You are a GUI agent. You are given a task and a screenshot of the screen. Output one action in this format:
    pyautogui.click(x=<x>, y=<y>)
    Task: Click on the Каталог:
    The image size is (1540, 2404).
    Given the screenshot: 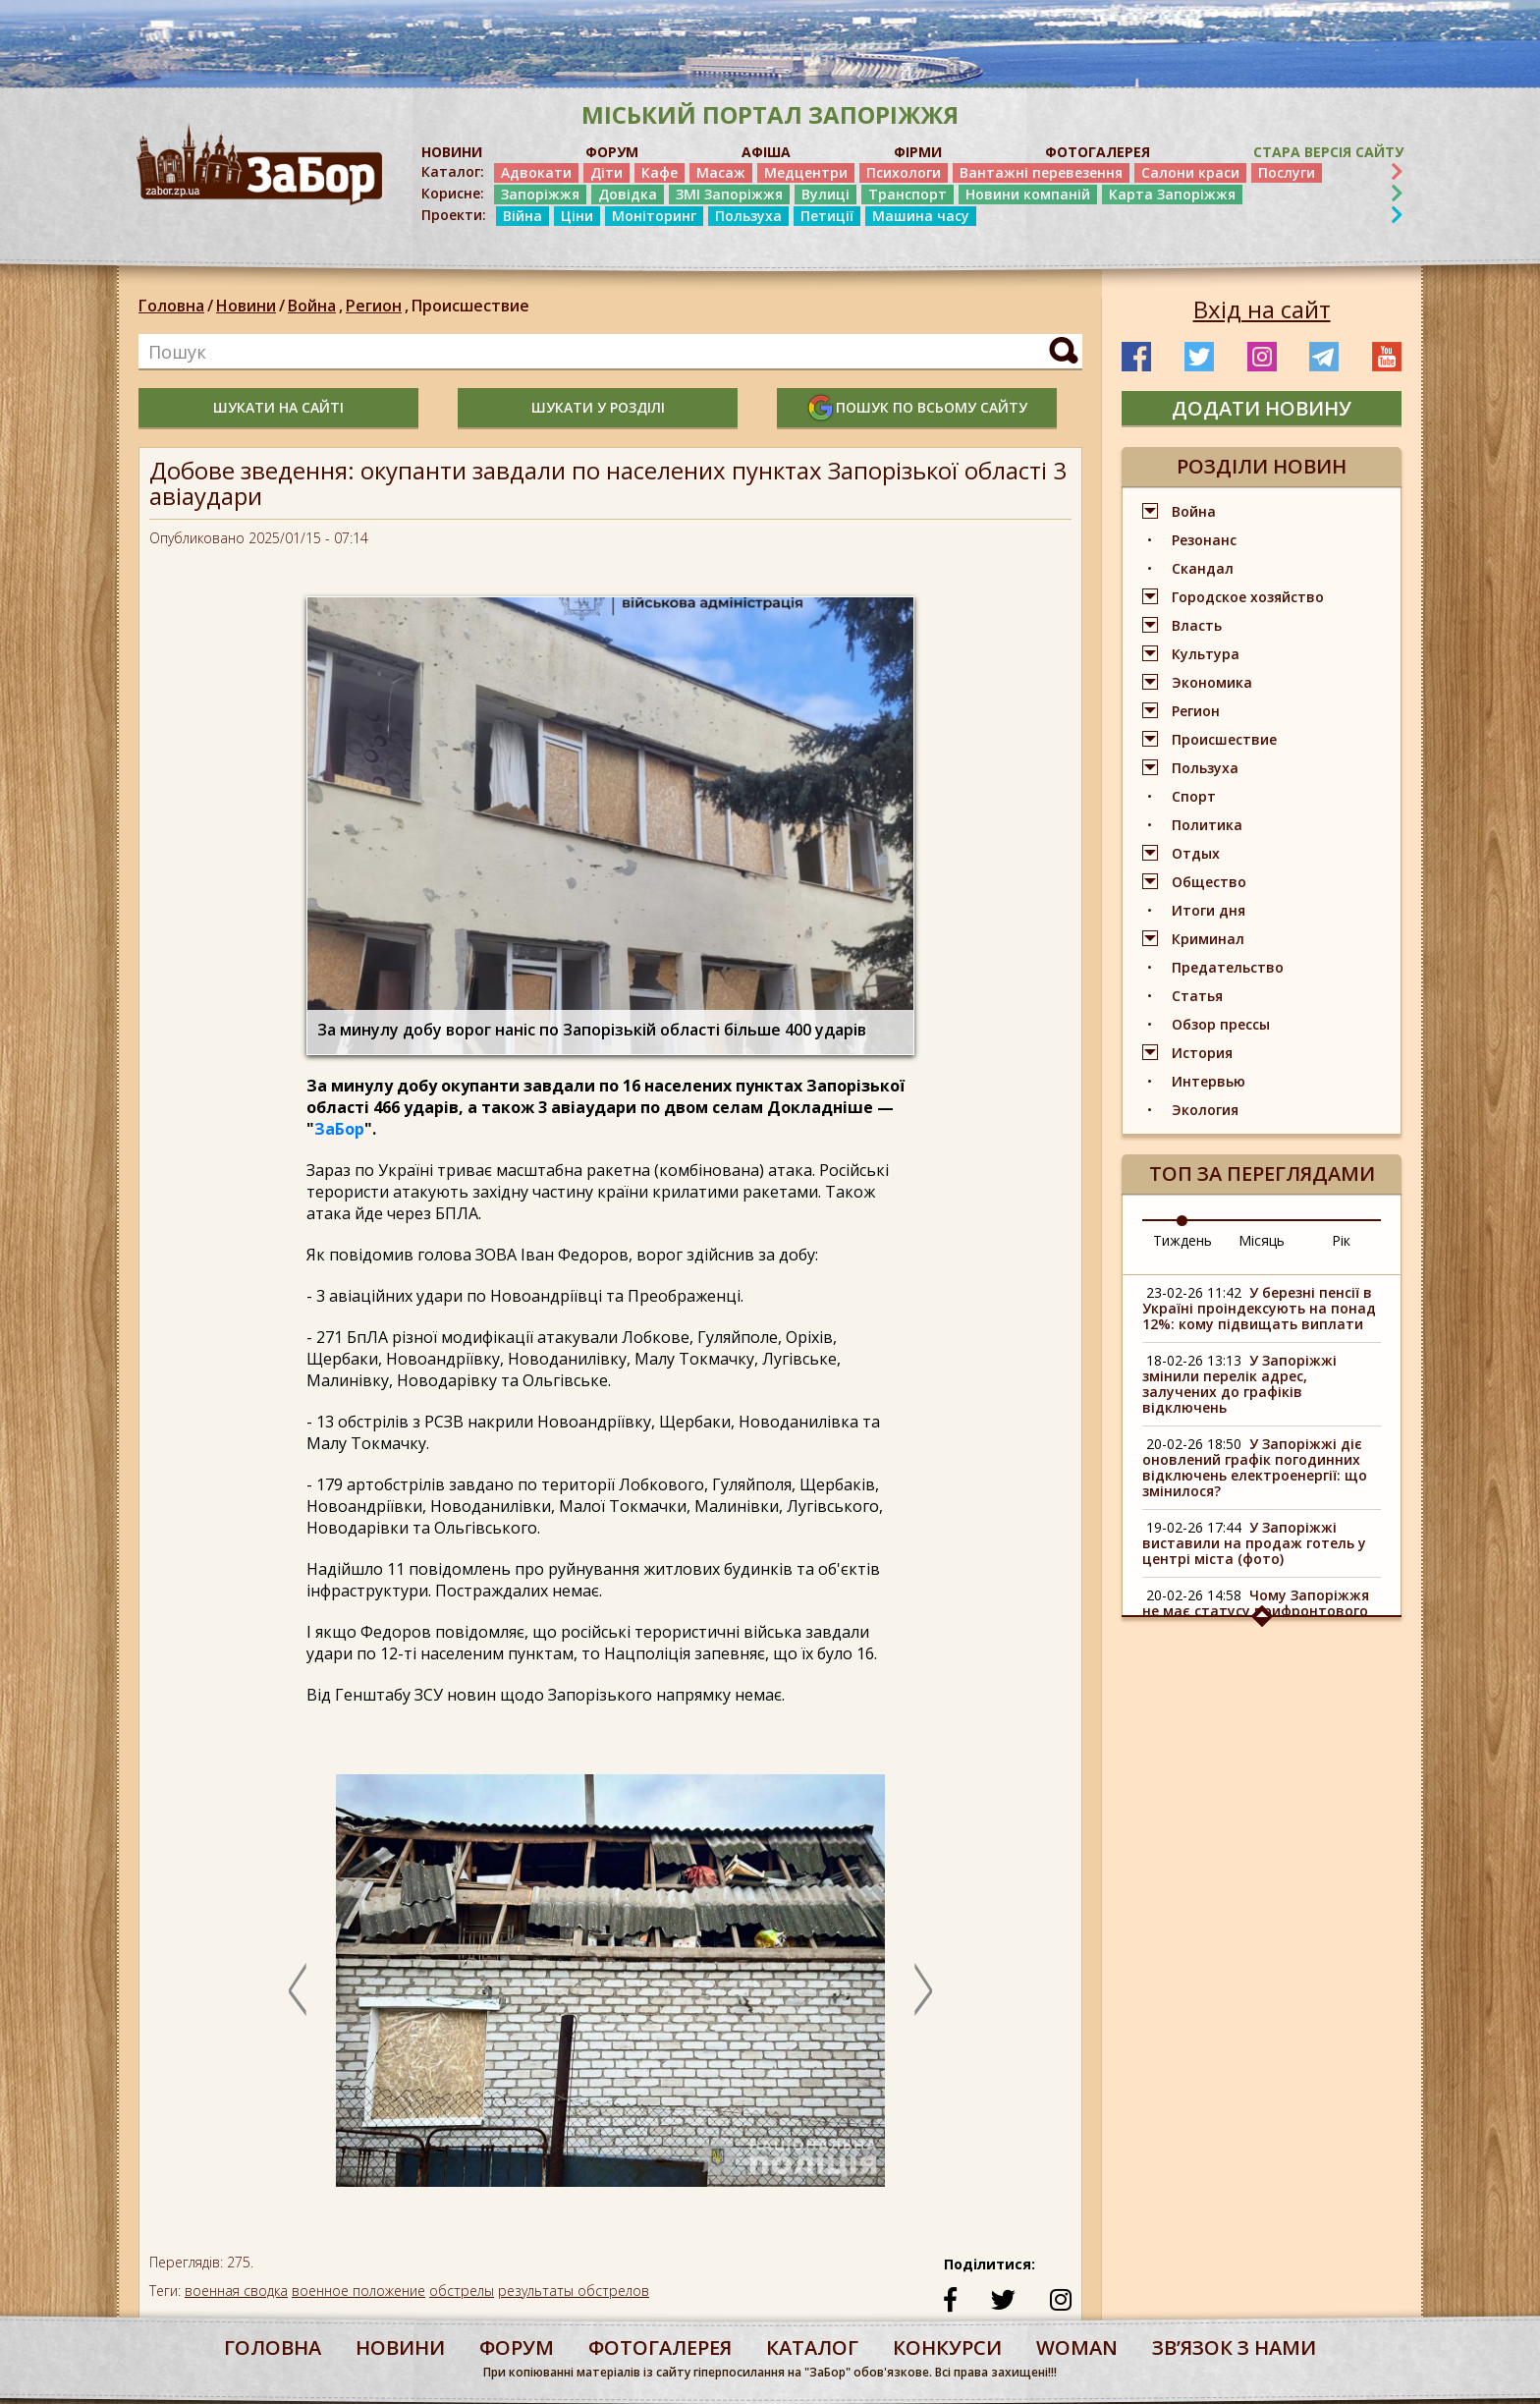 What is the action you would take?
    pyautogui.click(x=452, y=172)
    